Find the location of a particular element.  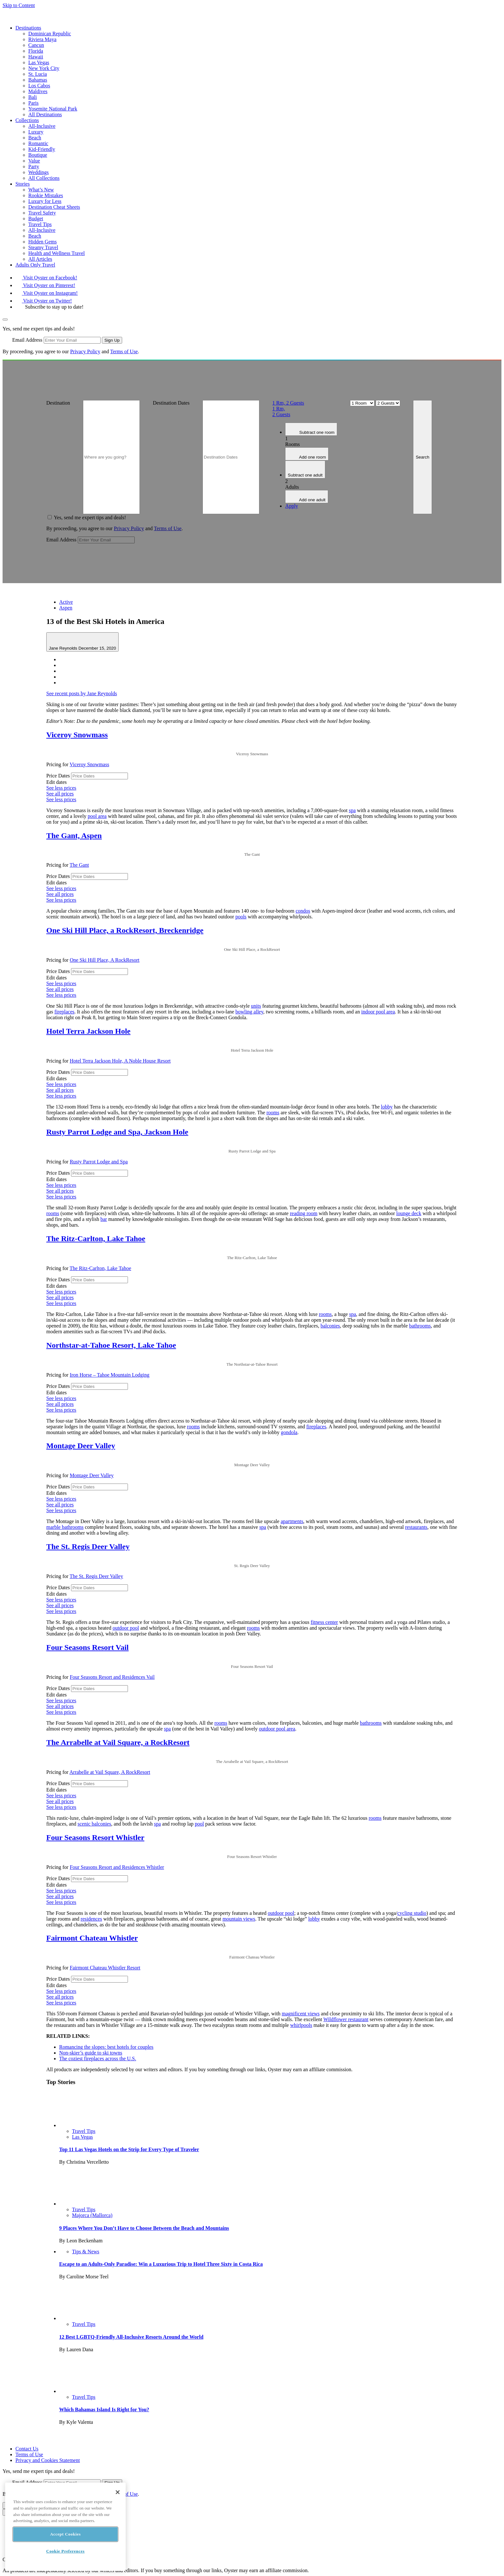

Kid-Friendly is located at coordinates (41, 149).